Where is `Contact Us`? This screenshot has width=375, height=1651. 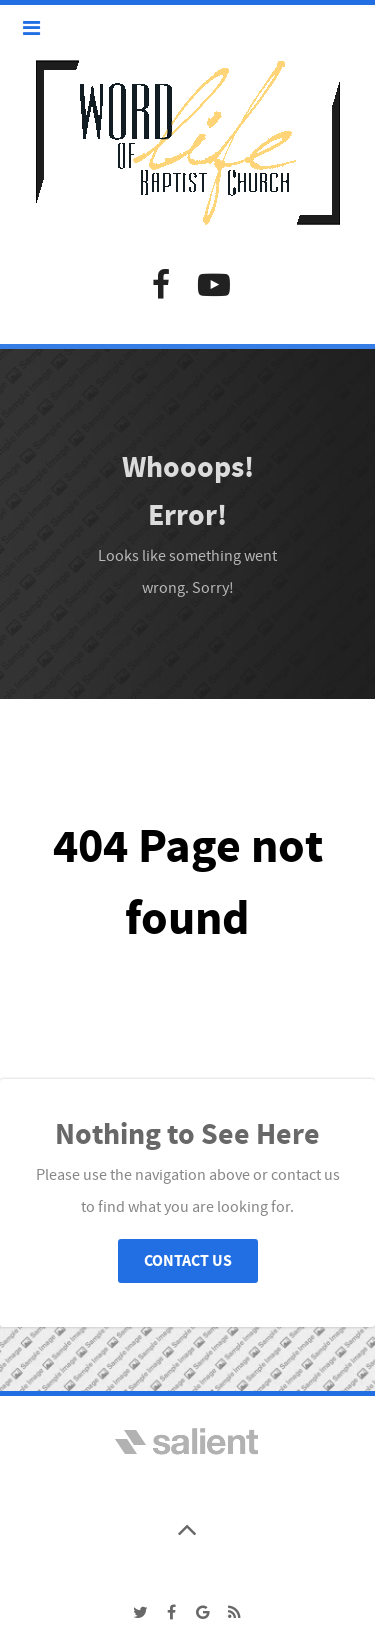 Contact Us is located at coordinates (188, 1261).